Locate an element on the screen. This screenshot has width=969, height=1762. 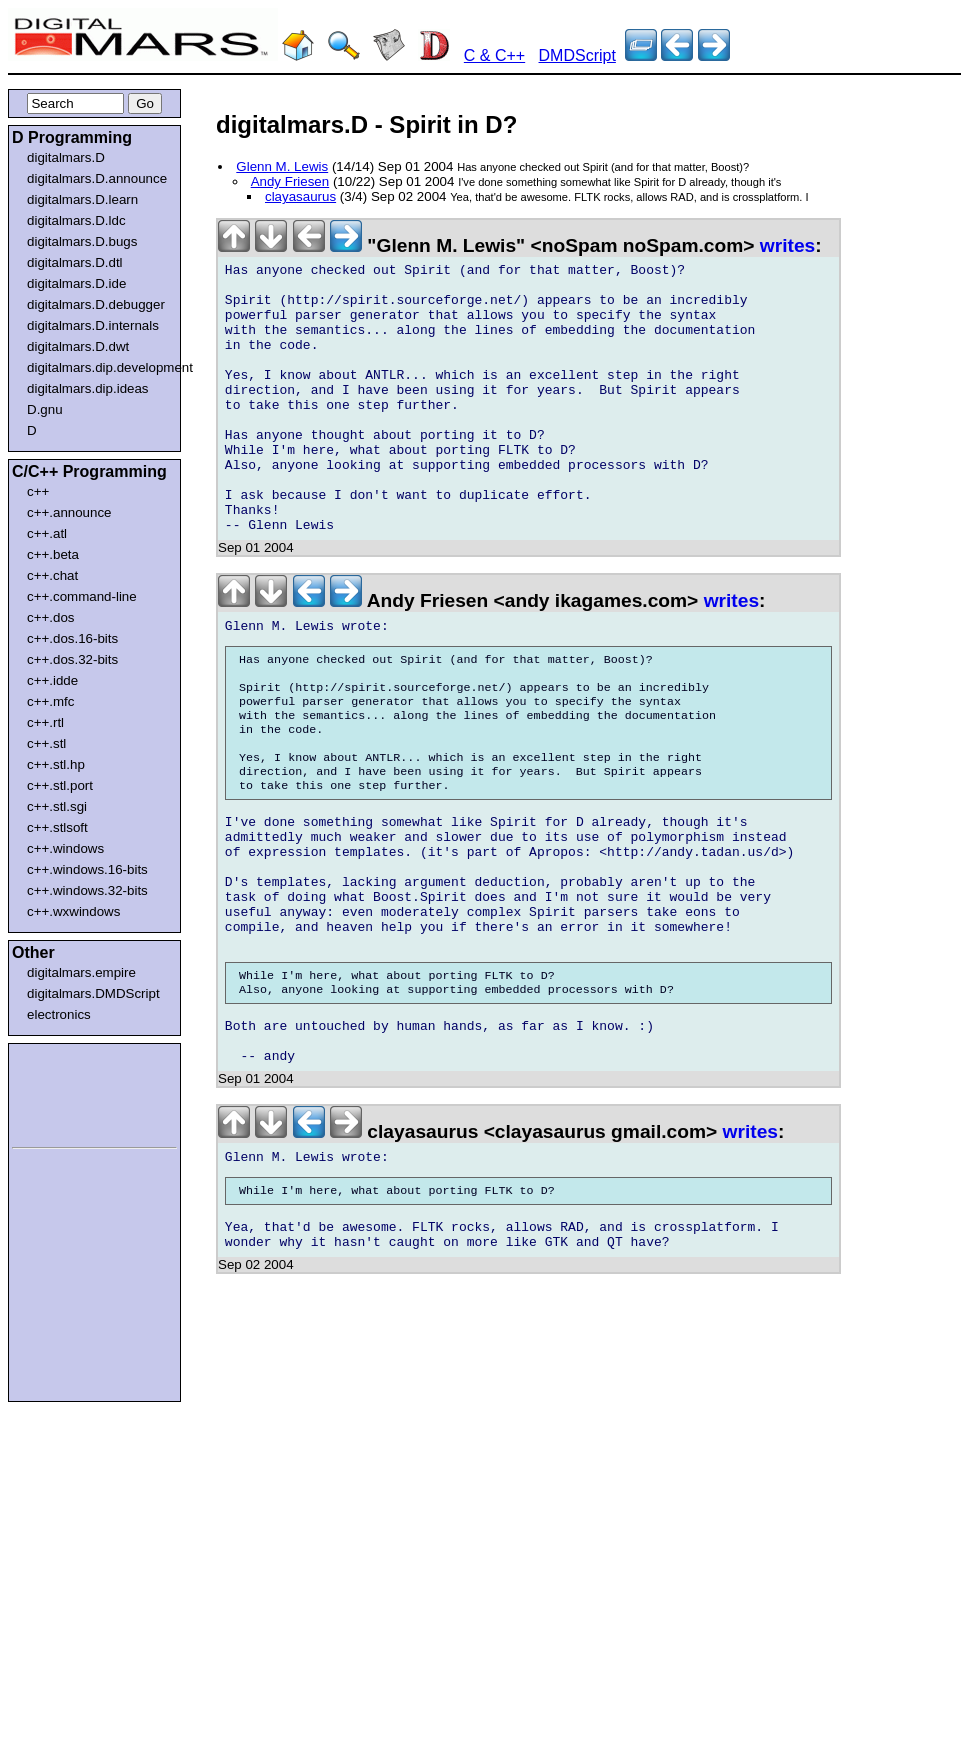
[Advertisement] is located at coordinates (72, 1092).